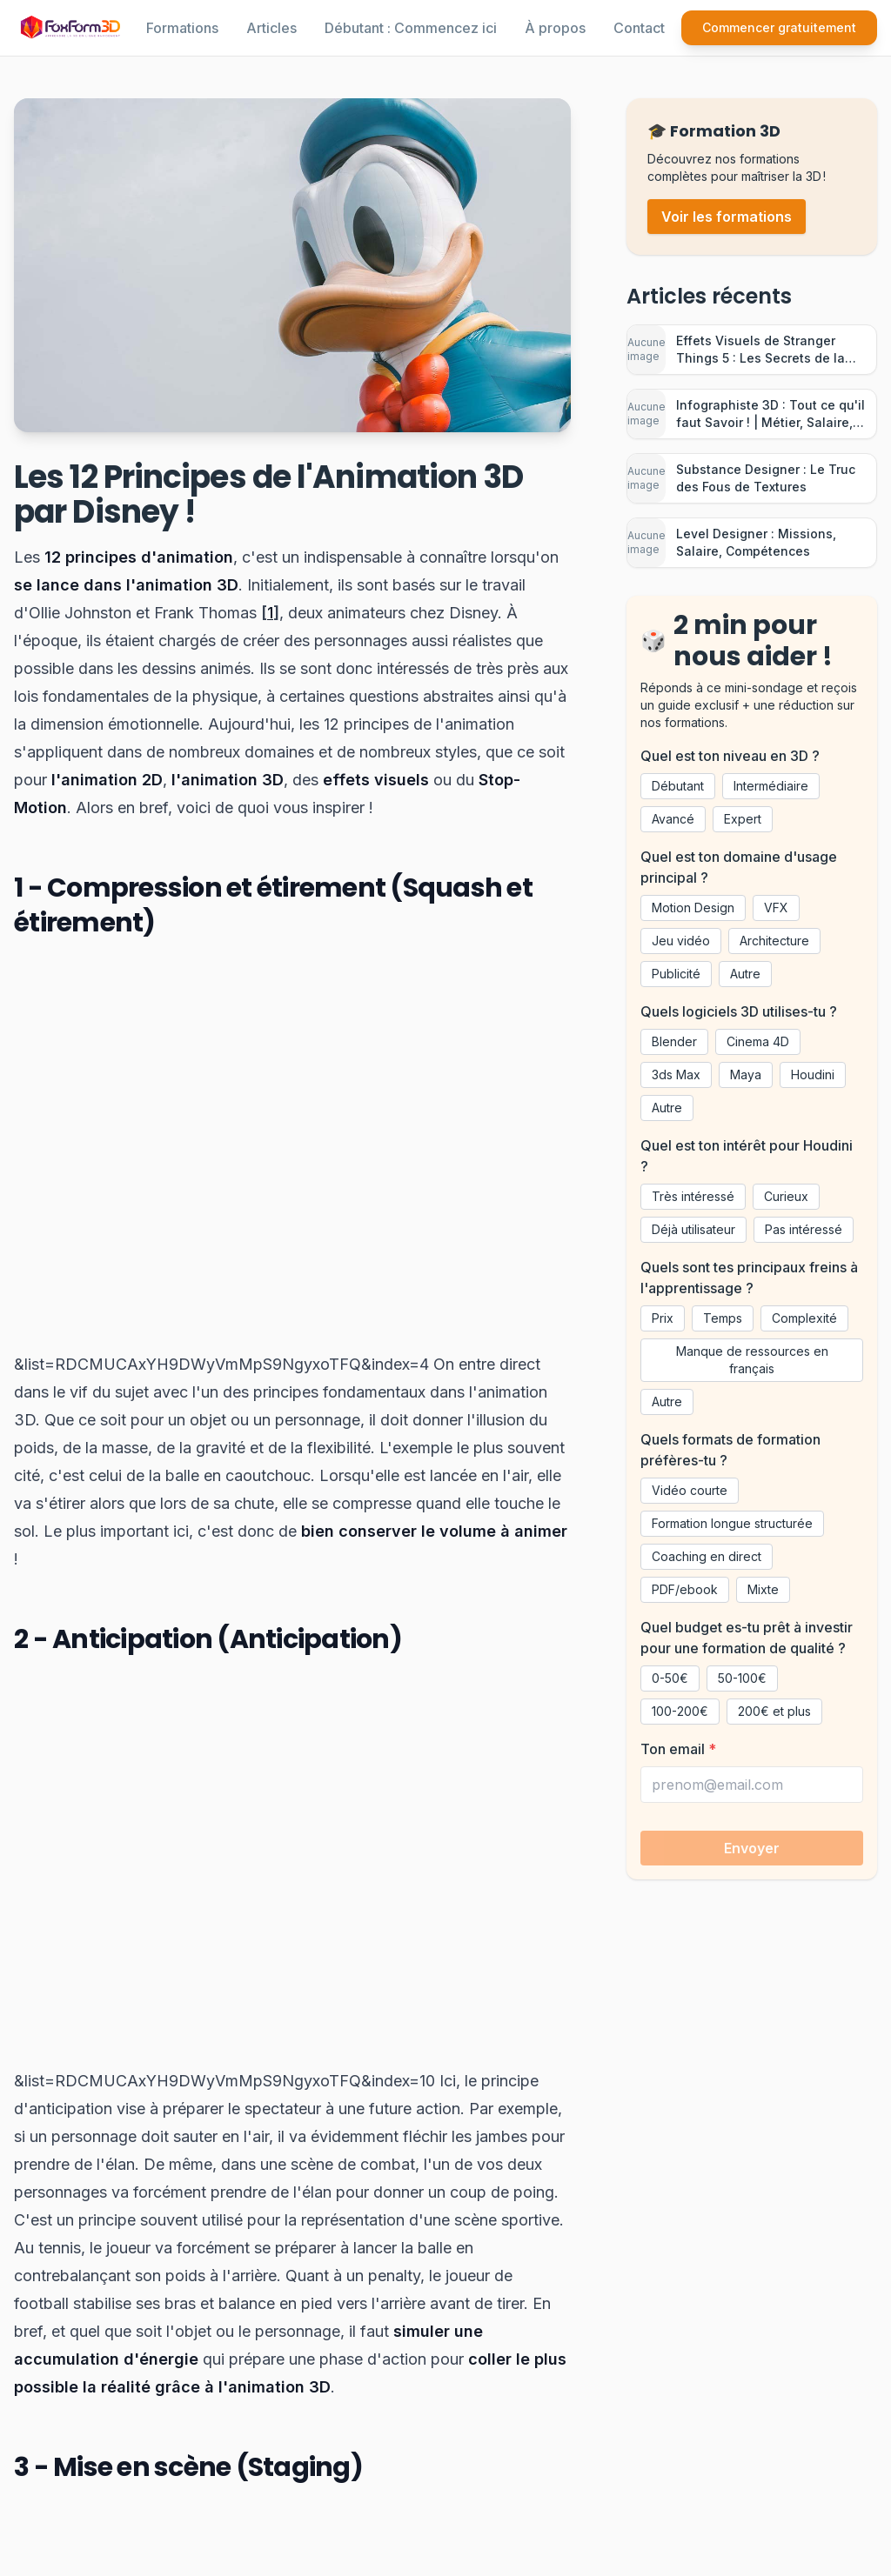 The height and width of the screenshot is (2576, 891). Describe the element at coordinates (752, 1360) in the screenshot. I see `Manque de ressources en français` at that location.